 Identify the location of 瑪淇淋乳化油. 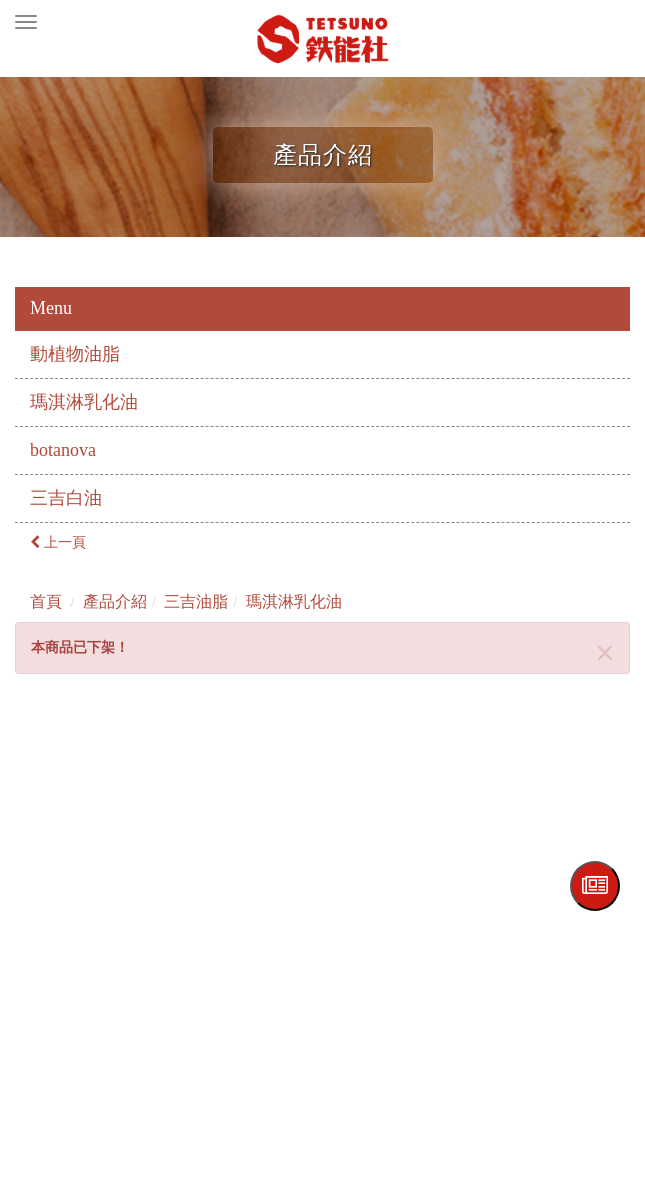
(84, 402).